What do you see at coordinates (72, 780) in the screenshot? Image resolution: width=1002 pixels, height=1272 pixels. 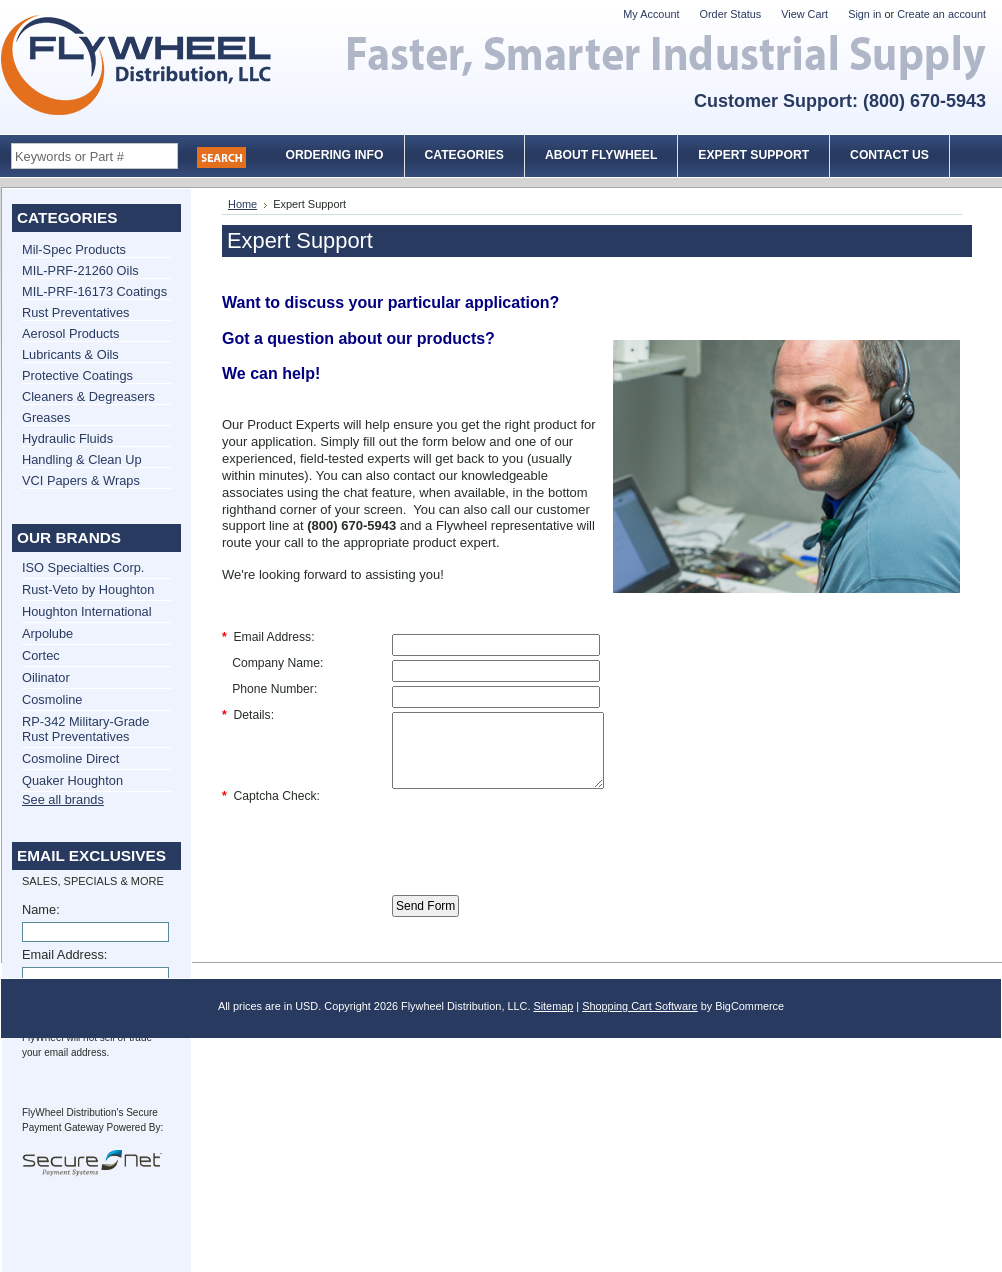 I see `Quaker Houghton` at bounding box center [72, 780].